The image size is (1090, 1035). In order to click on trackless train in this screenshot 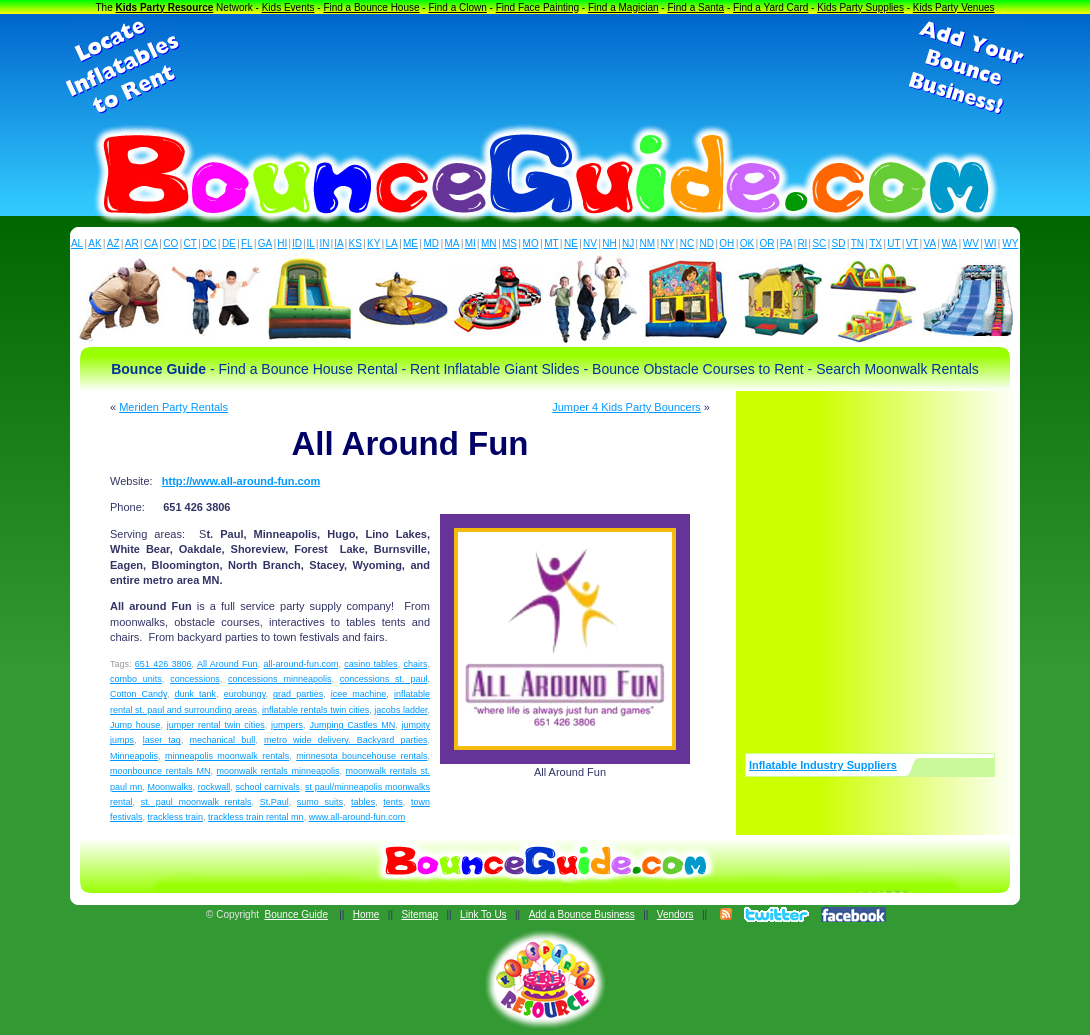, I will do `click(176, 817)`.